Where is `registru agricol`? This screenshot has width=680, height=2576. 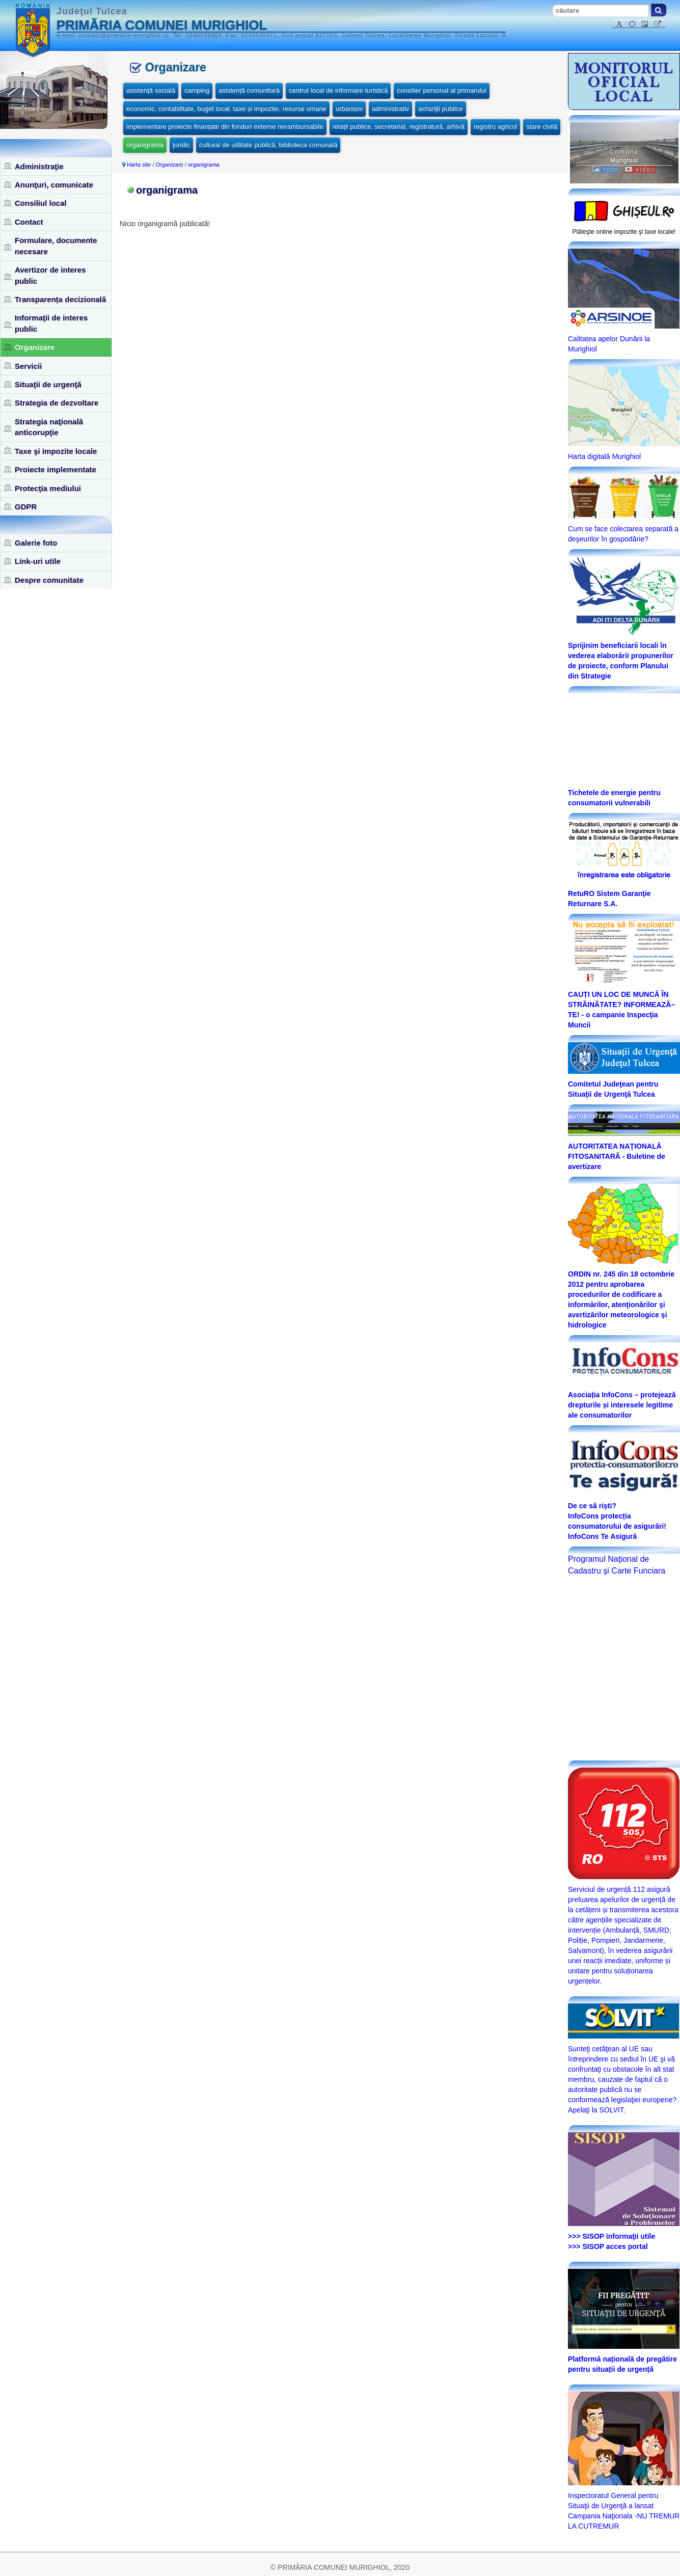 registru agricol is located at coordinates (495, 126).